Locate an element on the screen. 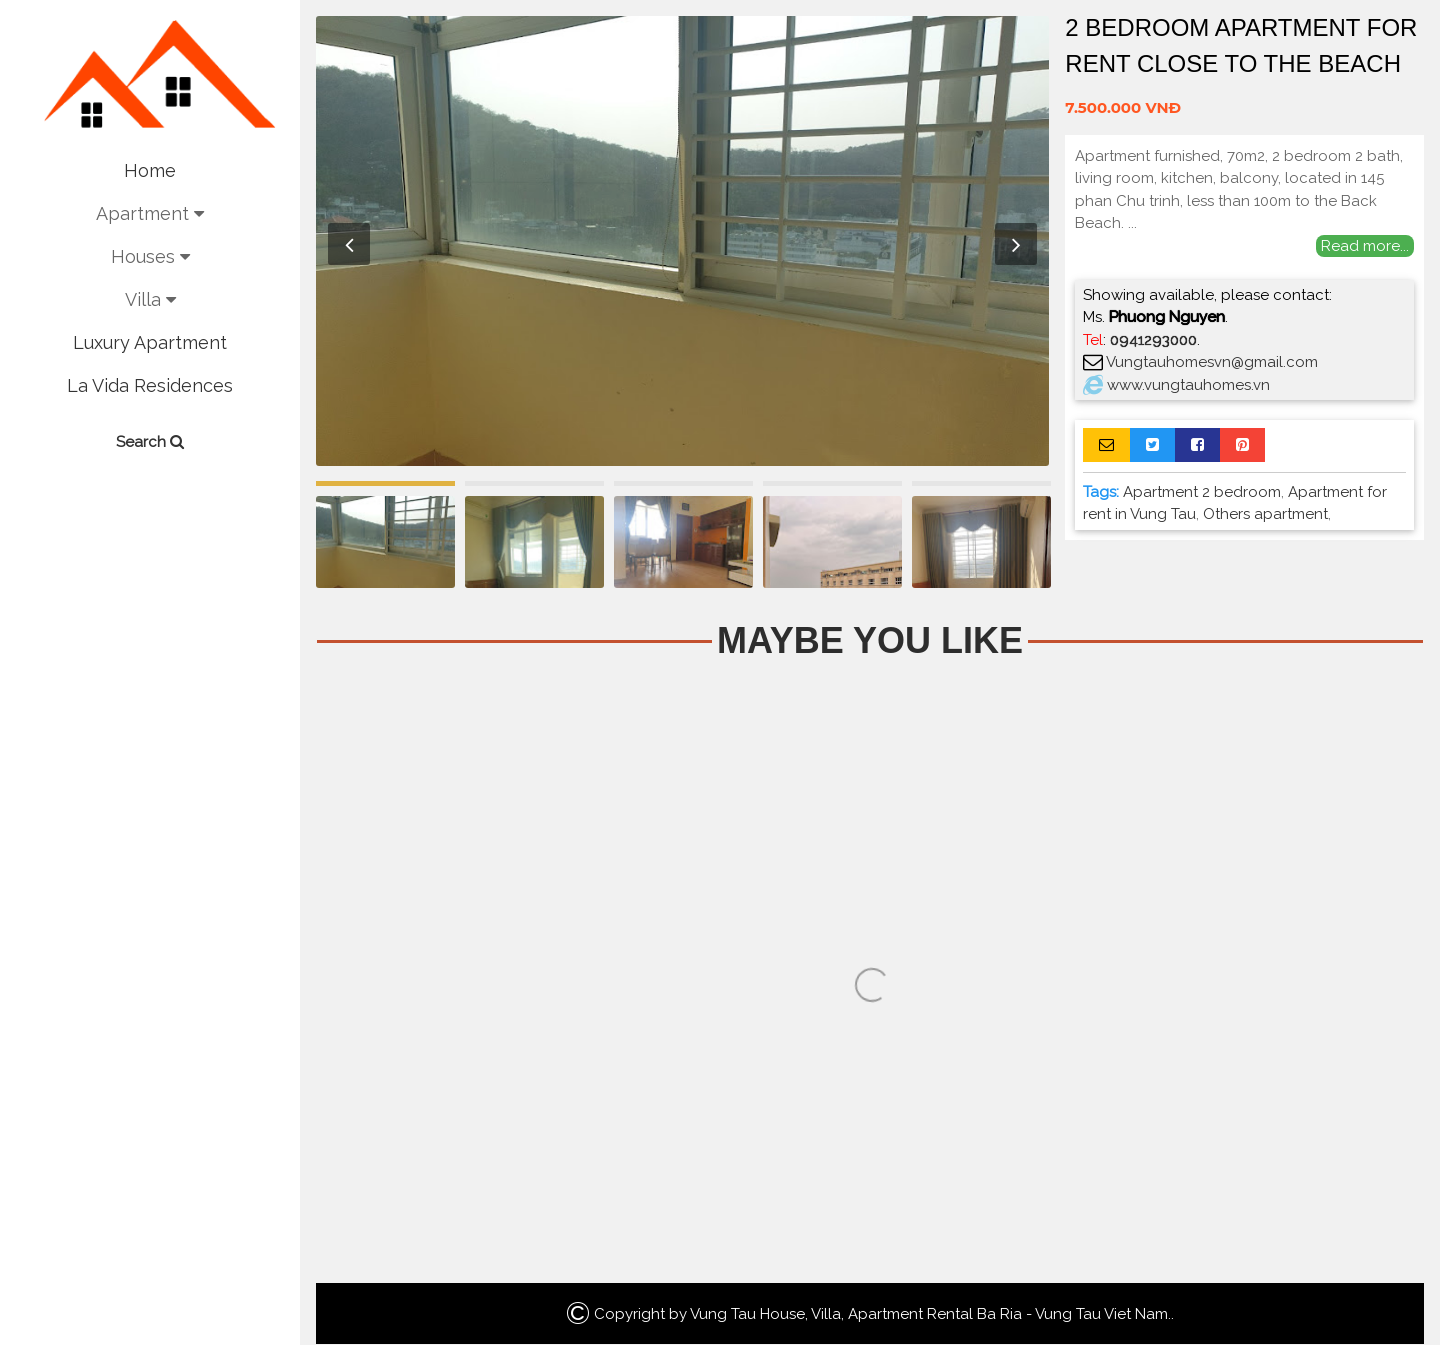 This screenshot has height=1345, width=1440. [option] is located at coordinates (682, 241).